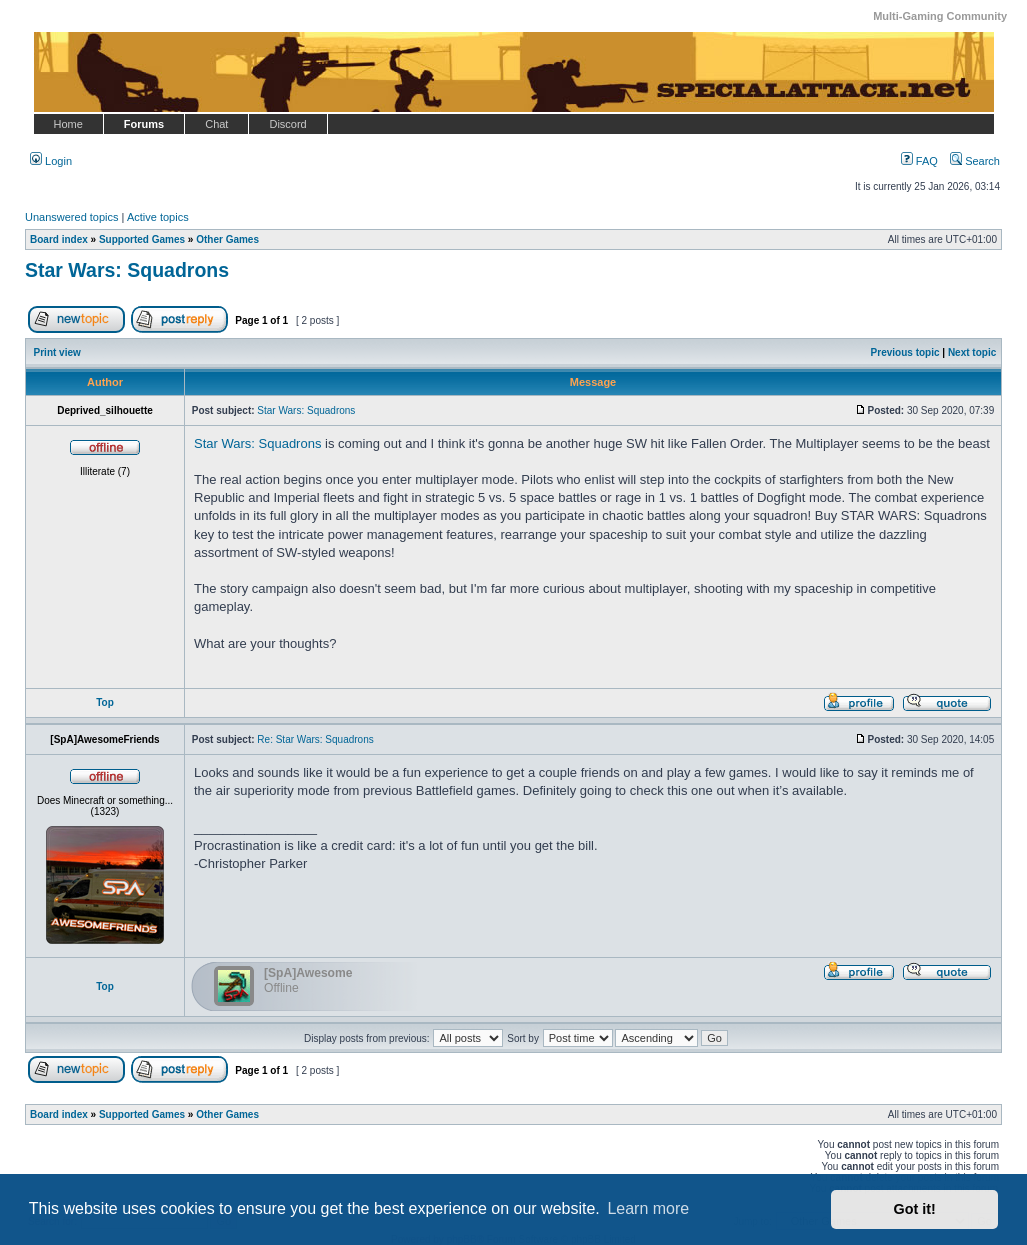 This screenshot has width=1027, height=1245. I want to click on Previous topic, so click(905, 352).